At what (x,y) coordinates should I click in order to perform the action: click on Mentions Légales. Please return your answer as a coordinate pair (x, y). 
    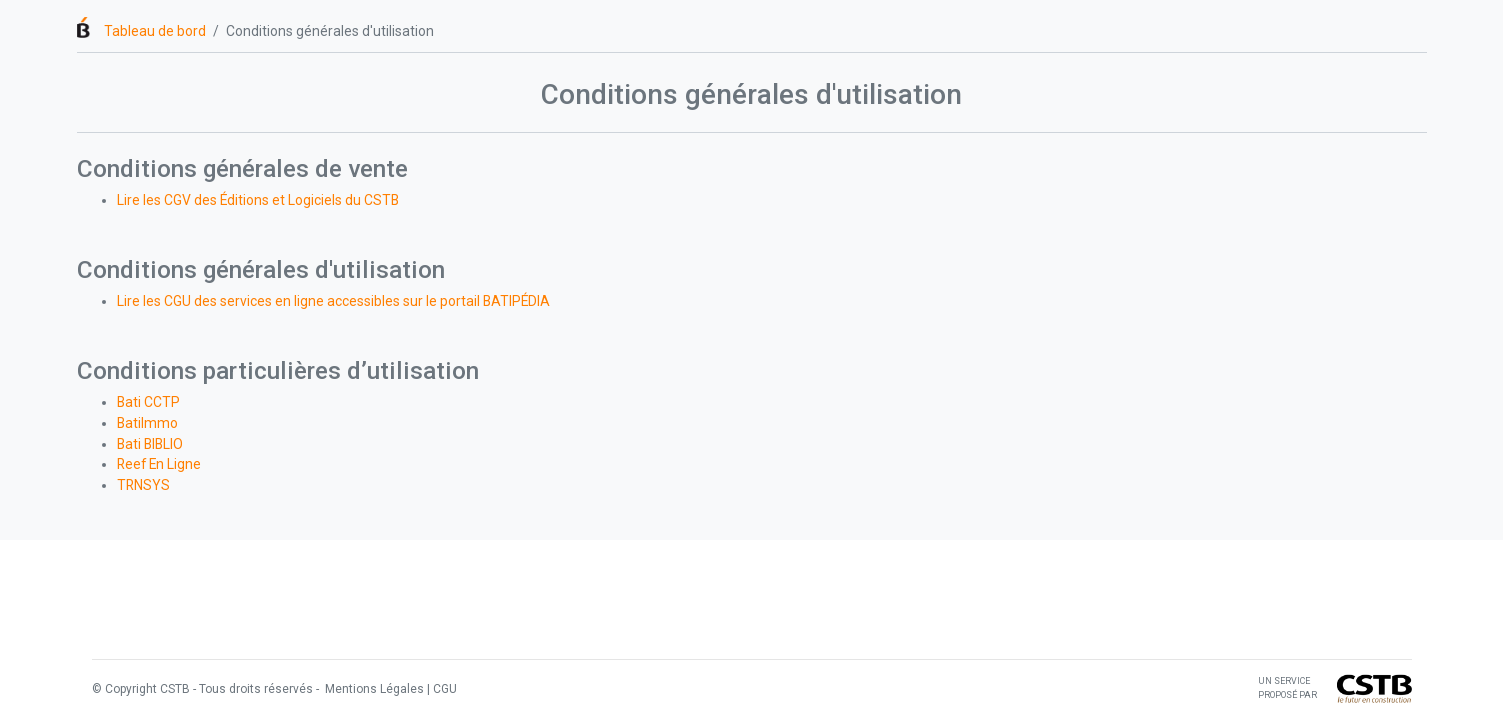
    Looking at the image, I should click on (373, 689).